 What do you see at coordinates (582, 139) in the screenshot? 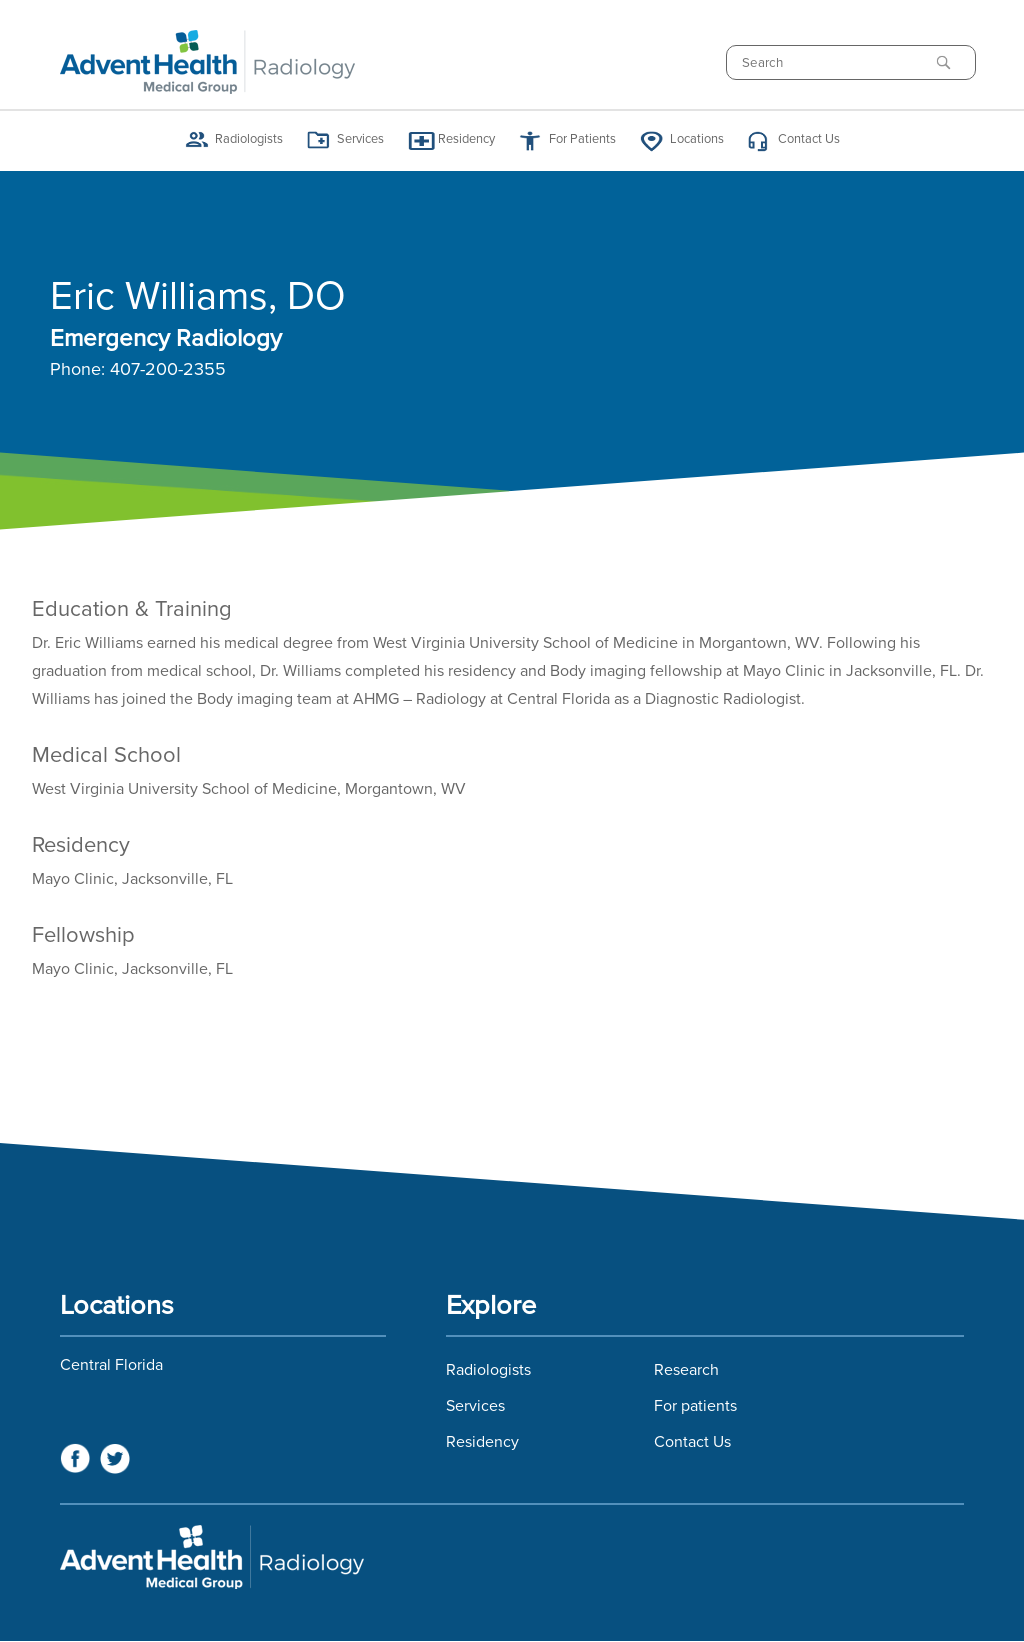
I see `For Patients` at bounding box center [582, 139].